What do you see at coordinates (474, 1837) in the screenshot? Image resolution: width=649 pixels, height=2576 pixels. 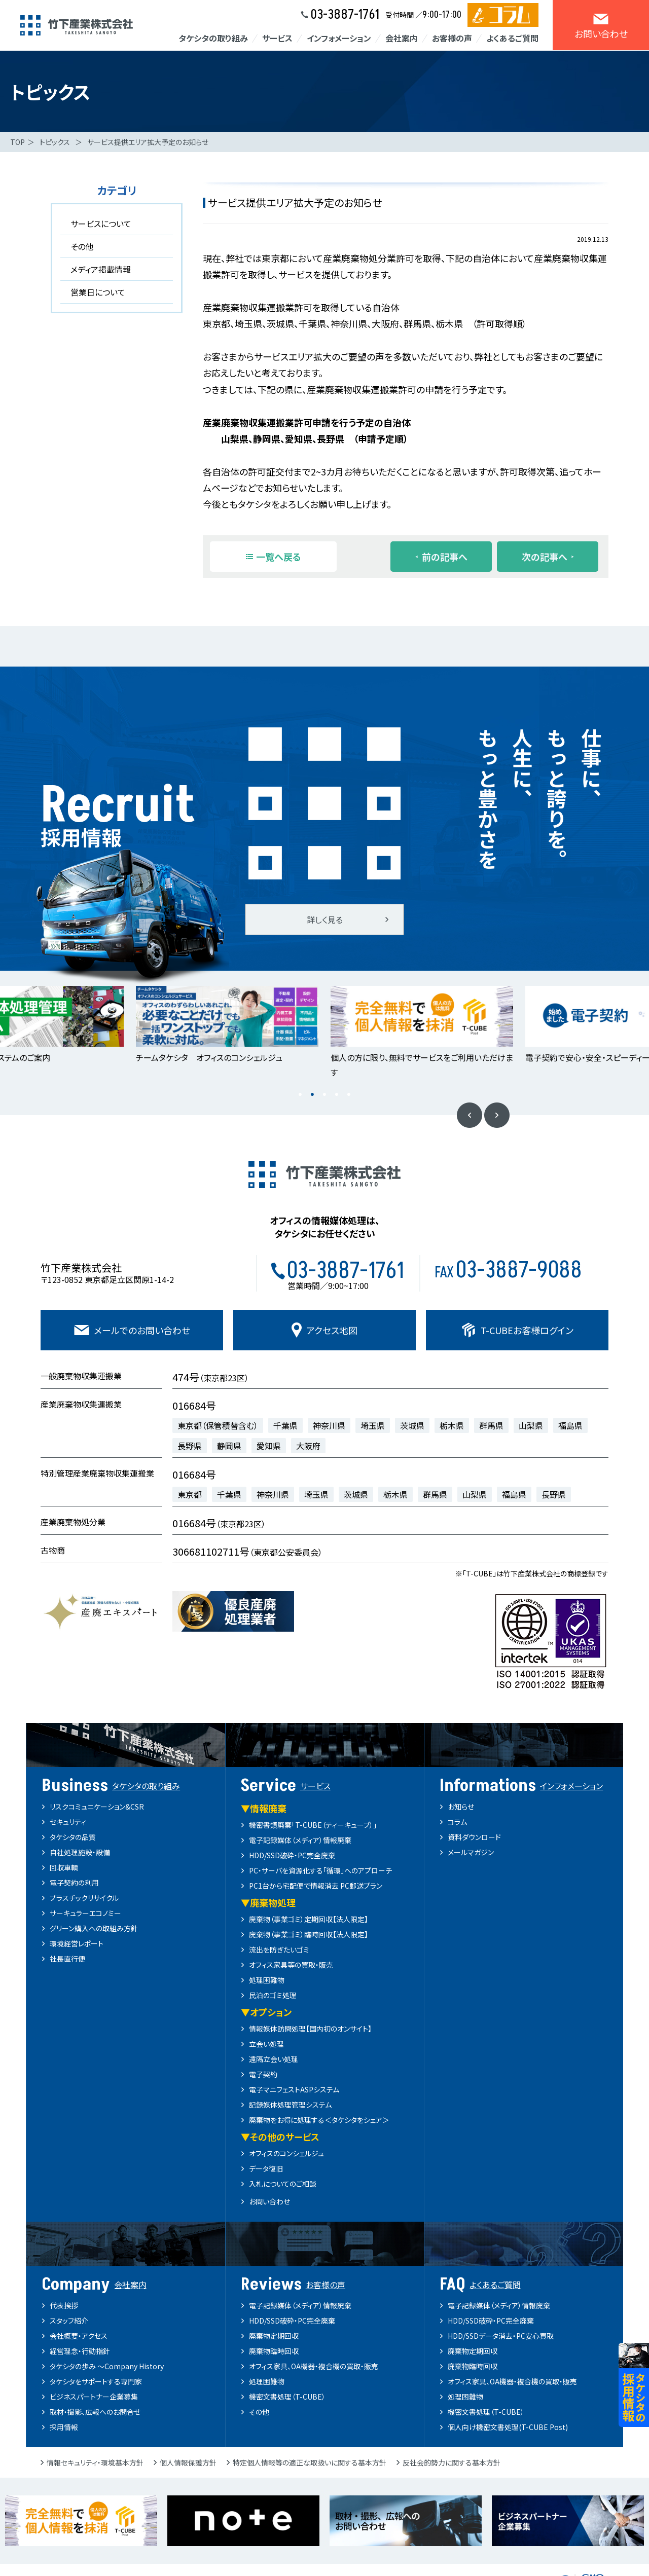 I see `資料ダウンロード` at bounding box center [474, 1837].